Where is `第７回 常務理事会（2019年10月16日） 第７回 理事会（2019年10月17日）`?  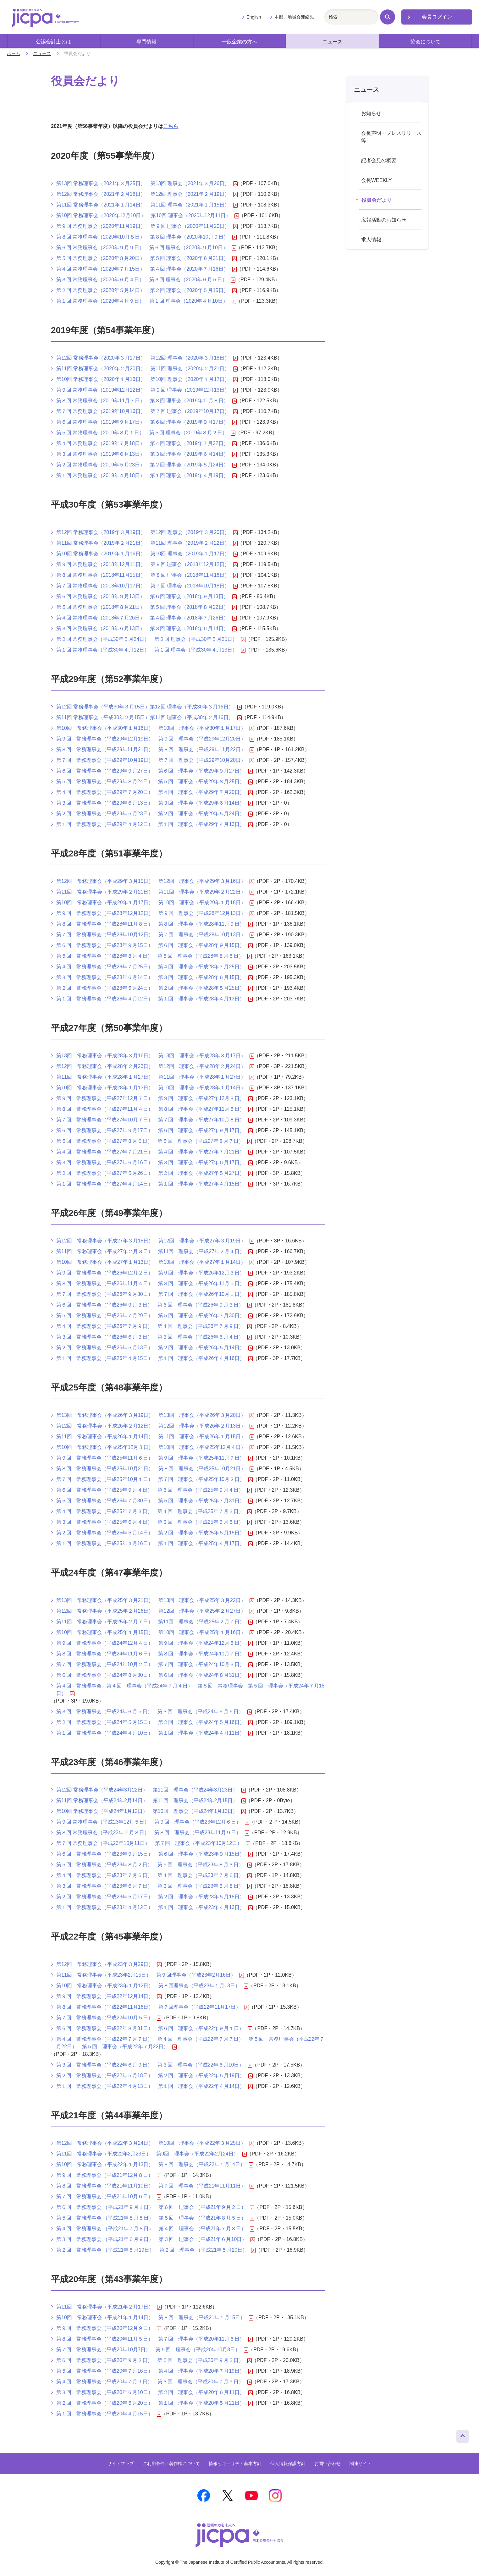 第７回 常務理事会（2019年10月16日） 第７回 理事会（2019年10月17日） is located at coordinates (147, 411).